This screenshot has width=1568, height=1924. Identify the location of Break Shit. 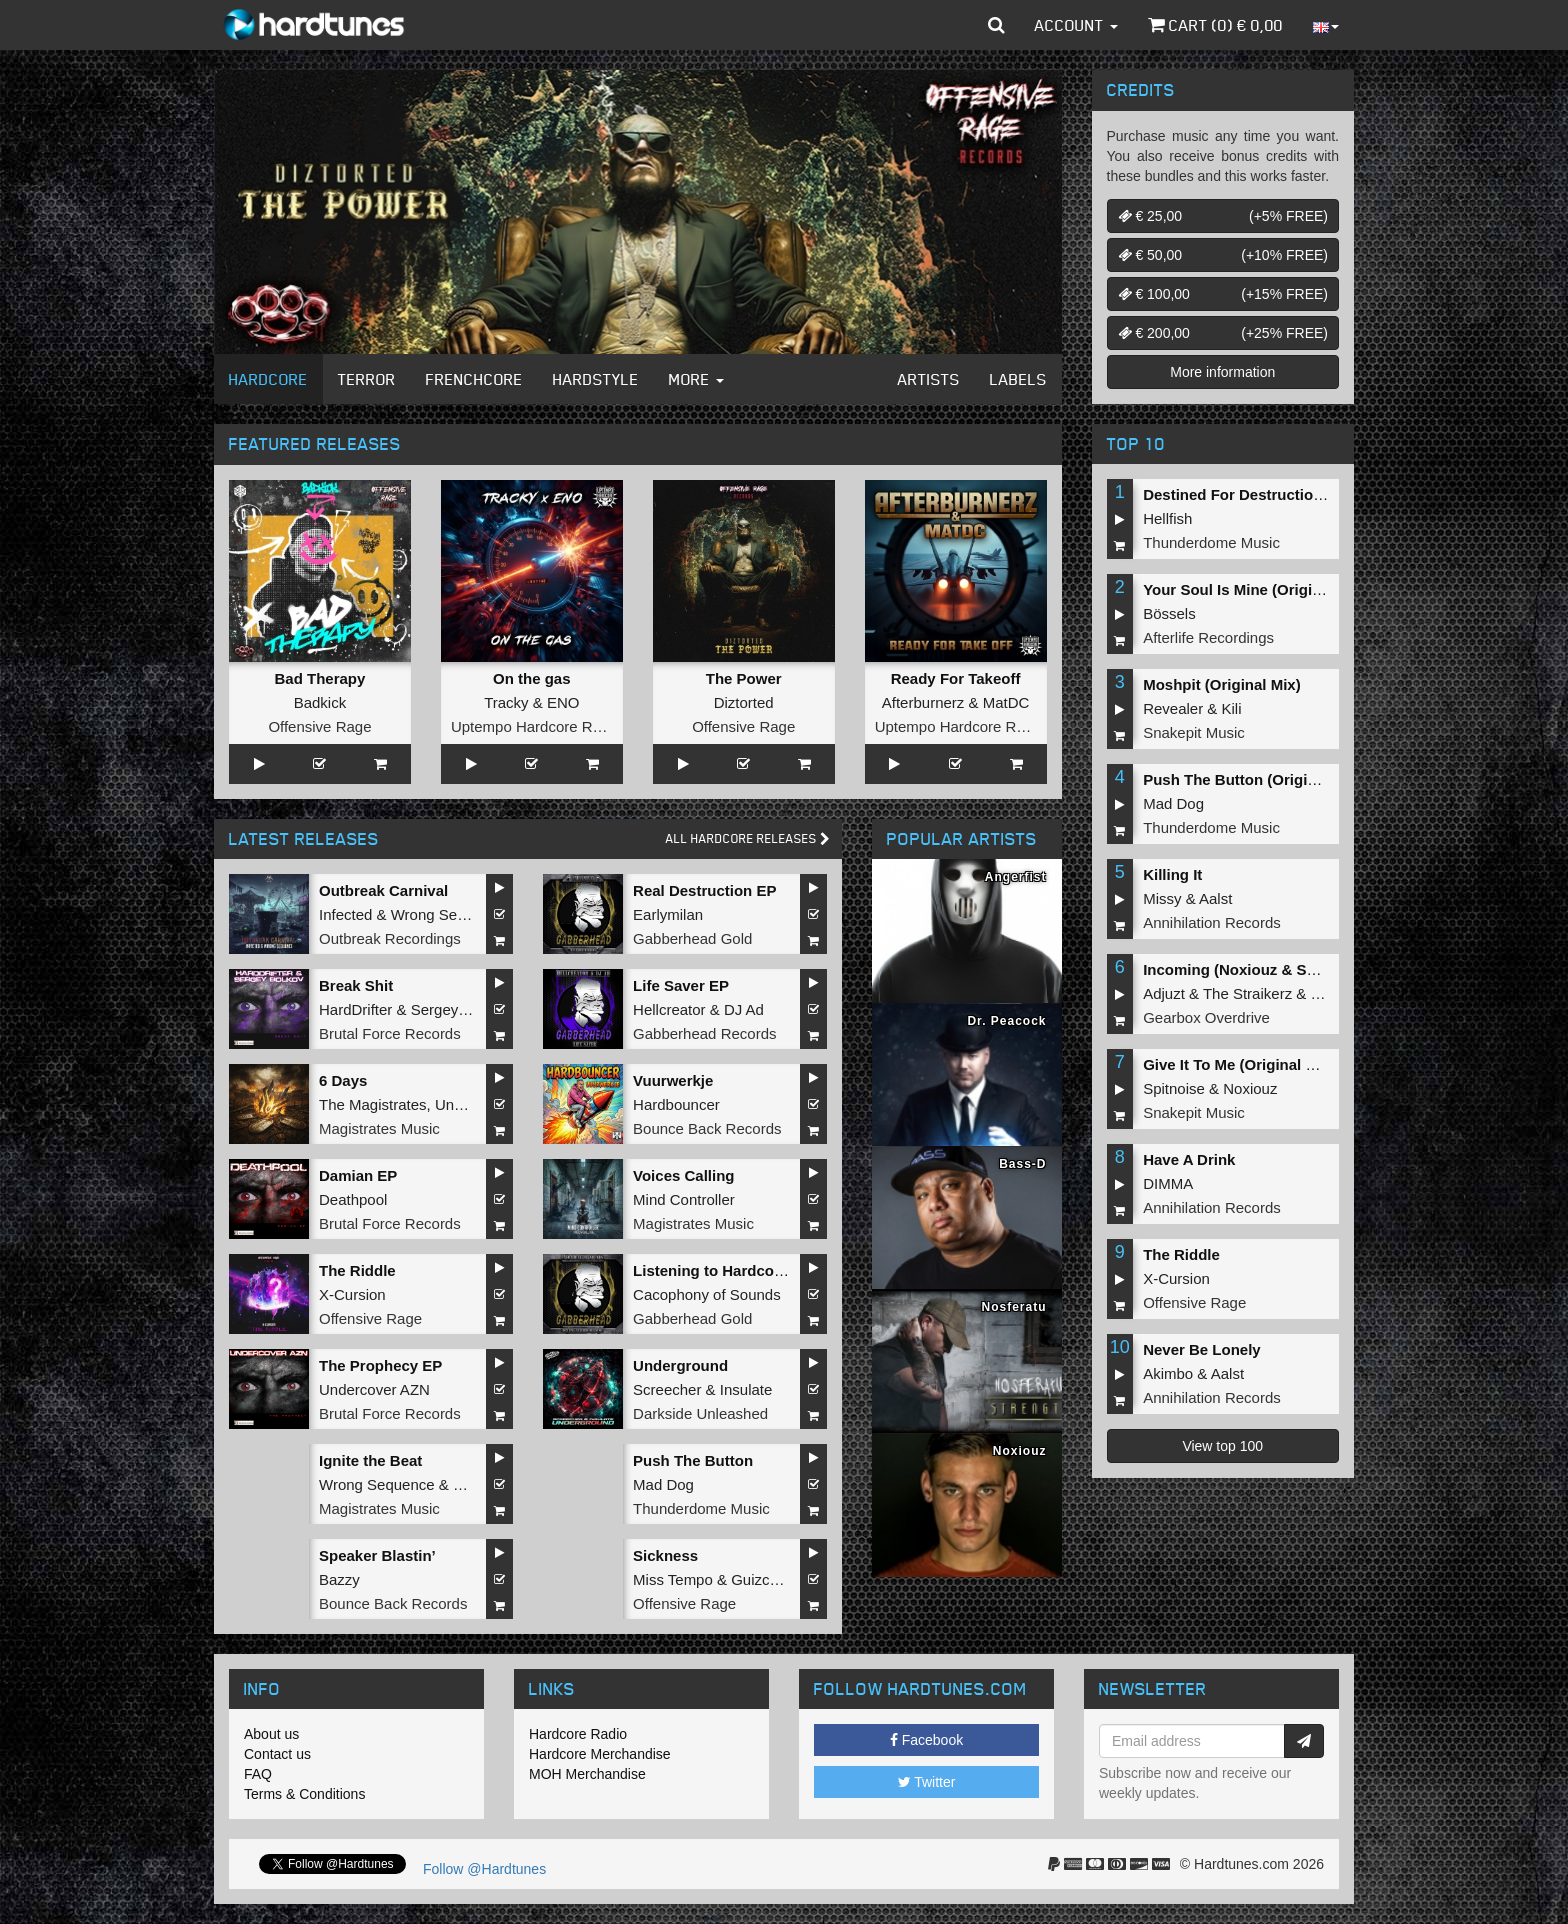
(356, 985).